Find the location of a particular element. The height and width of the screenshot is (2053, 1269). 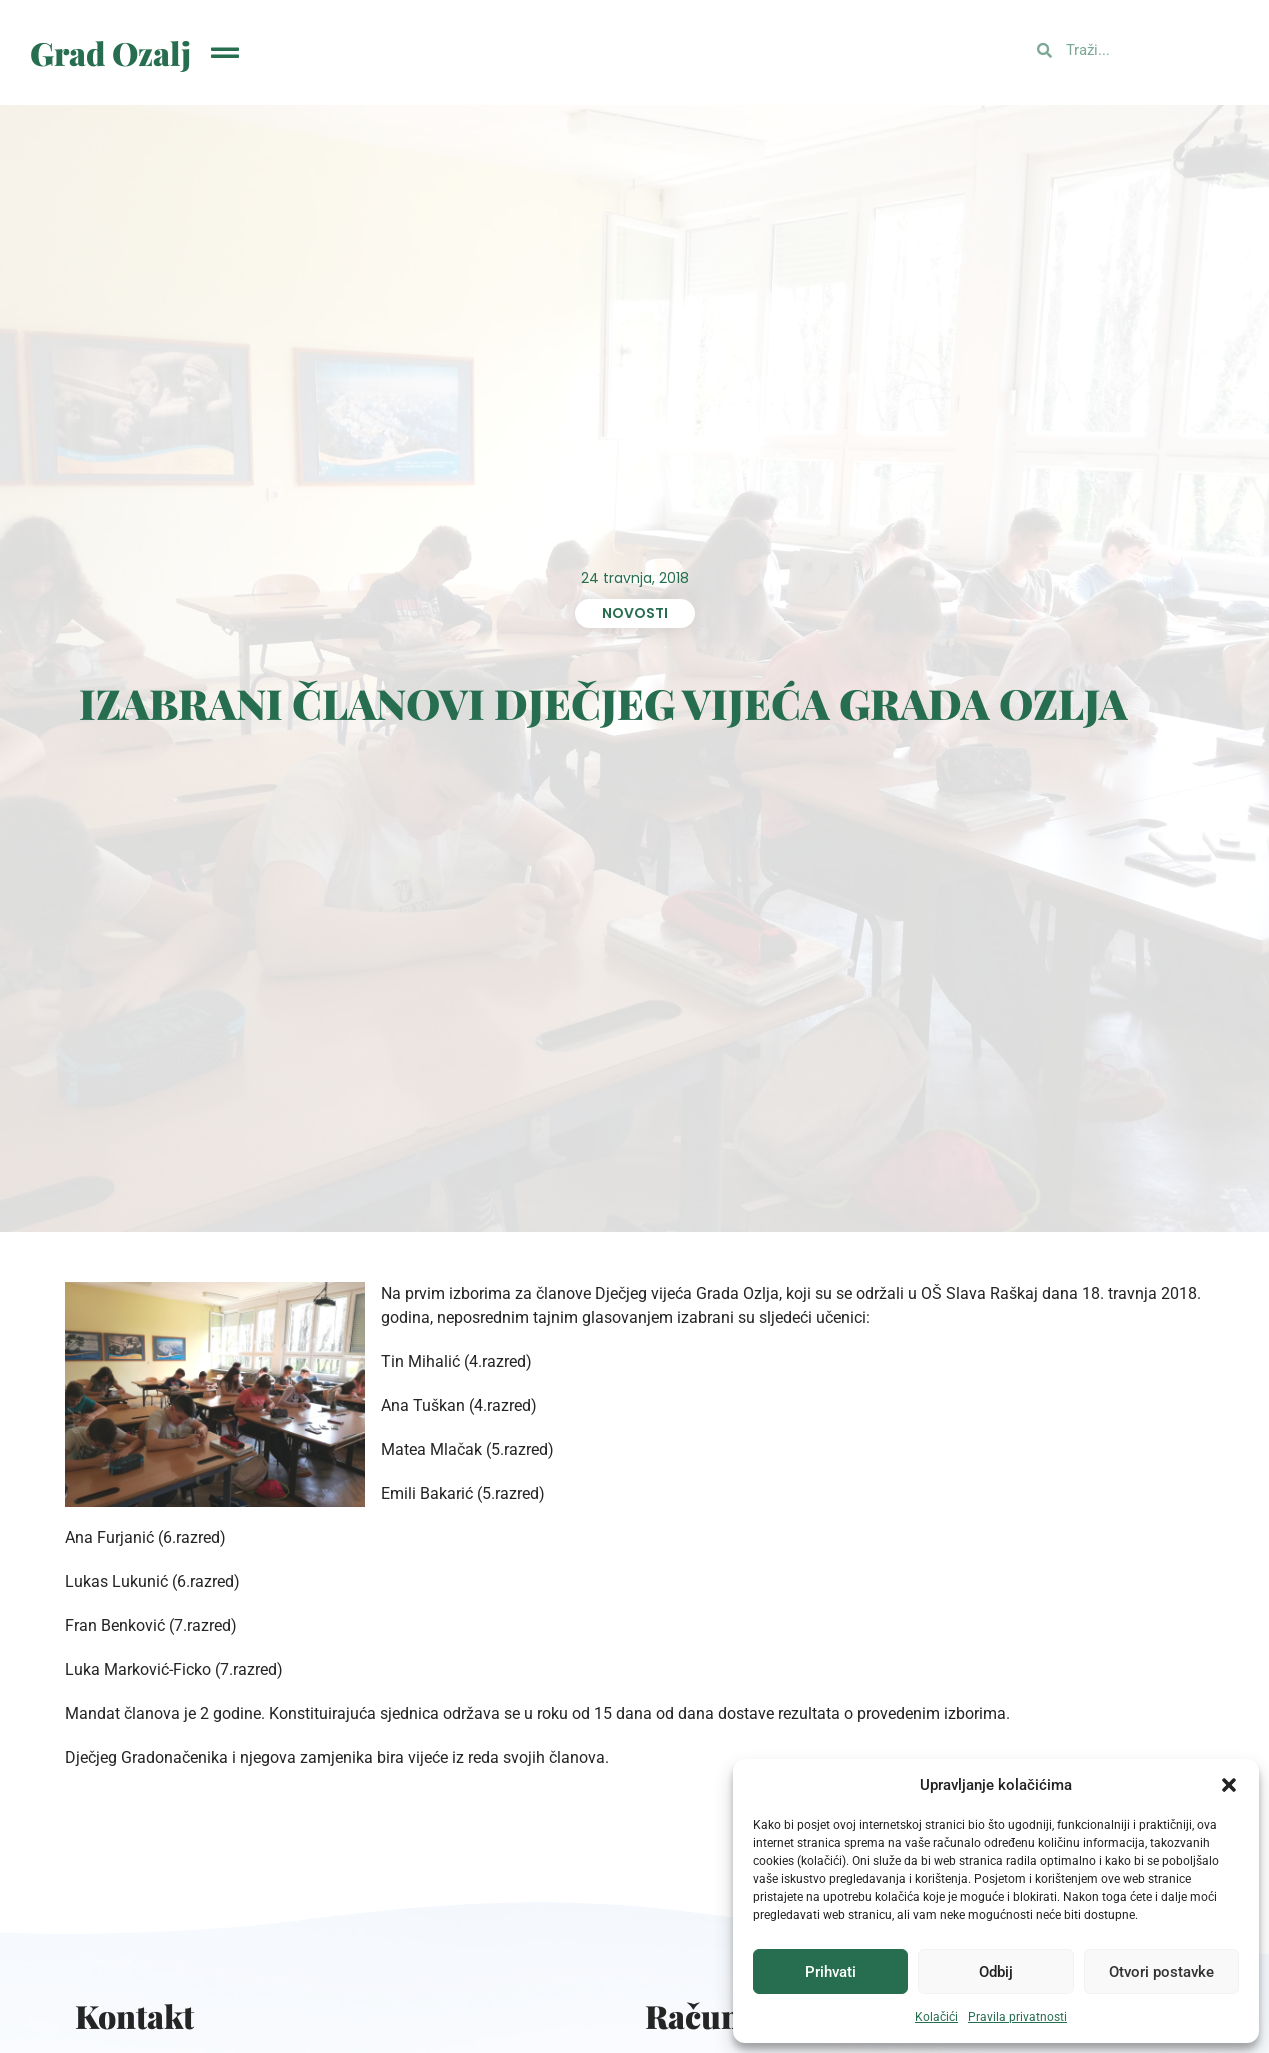

Novosti is located at coordinates (635, 613).